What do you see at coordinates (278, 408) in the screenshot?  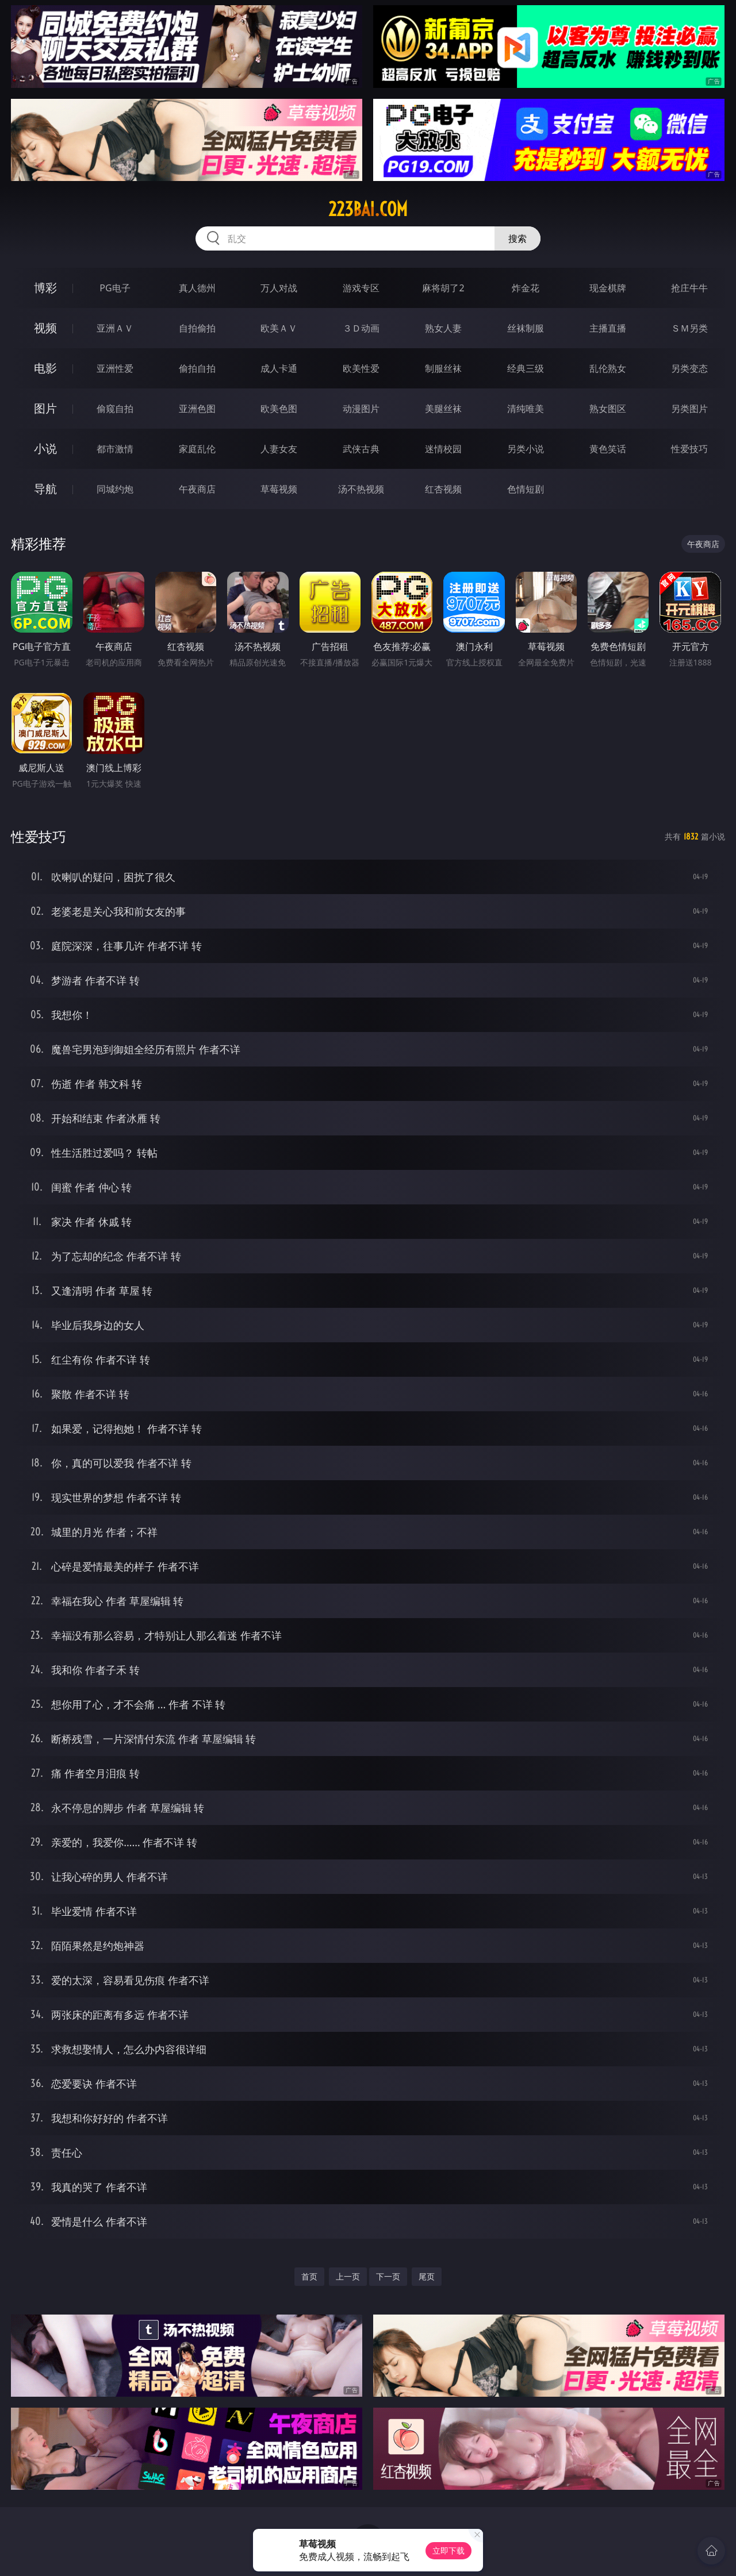 I see `欧美色图` at bounding box center [278, 408].